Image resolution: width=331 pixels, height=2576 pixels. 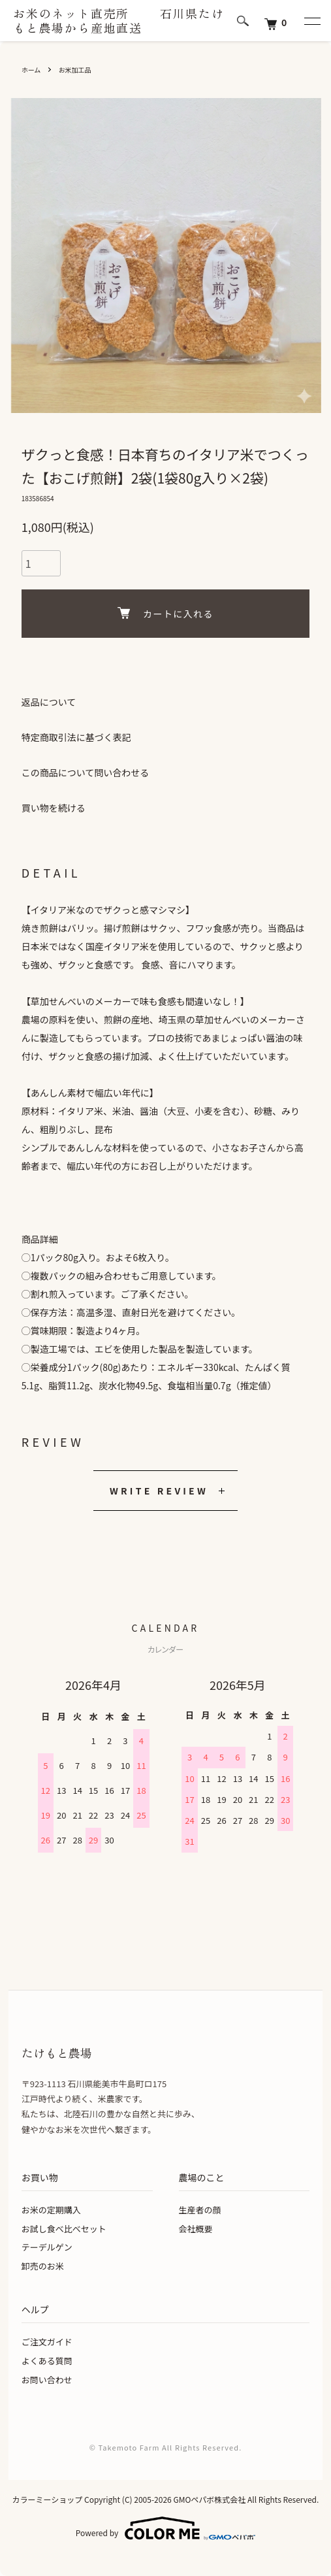 I want to click on お米のネット直売所 石川県たけもと農場から産地直送, so click(x=119, y=21).